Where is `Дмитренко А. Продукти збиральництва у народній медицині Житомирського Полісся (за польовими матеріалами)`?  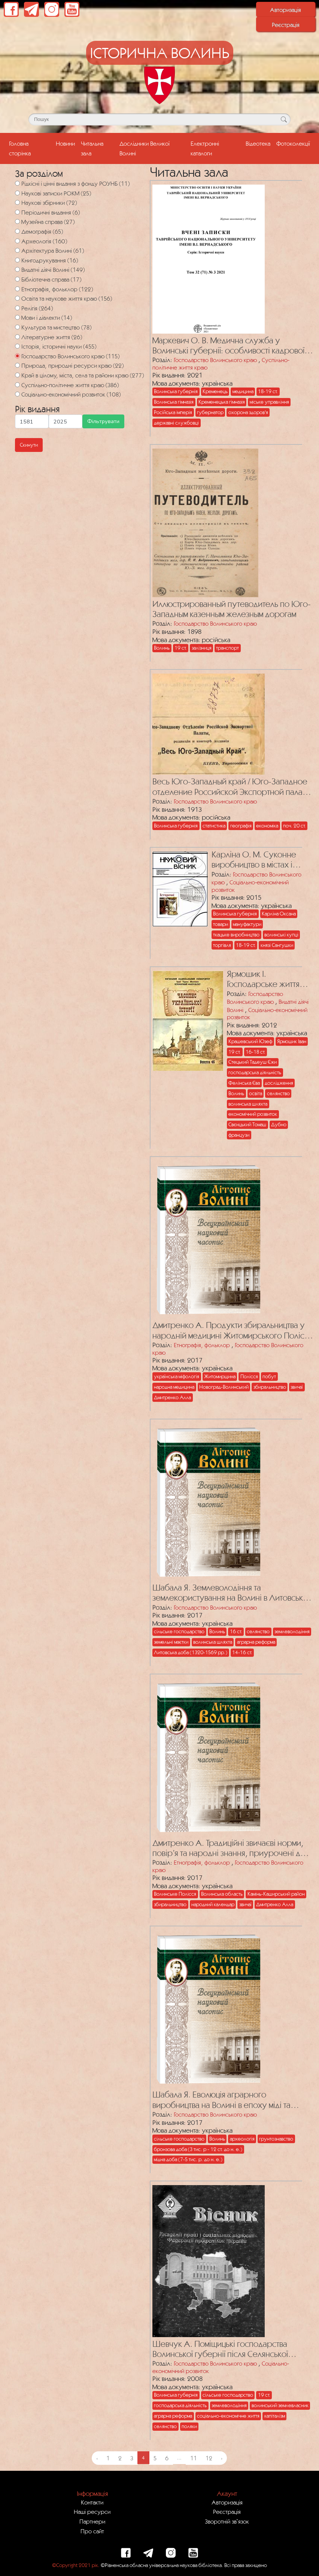 Дмитренко А. Продукти збиральництва у народній медицині Житомирського Полісся (за польовими матеріалами) is located at coordinates (232, 1330).